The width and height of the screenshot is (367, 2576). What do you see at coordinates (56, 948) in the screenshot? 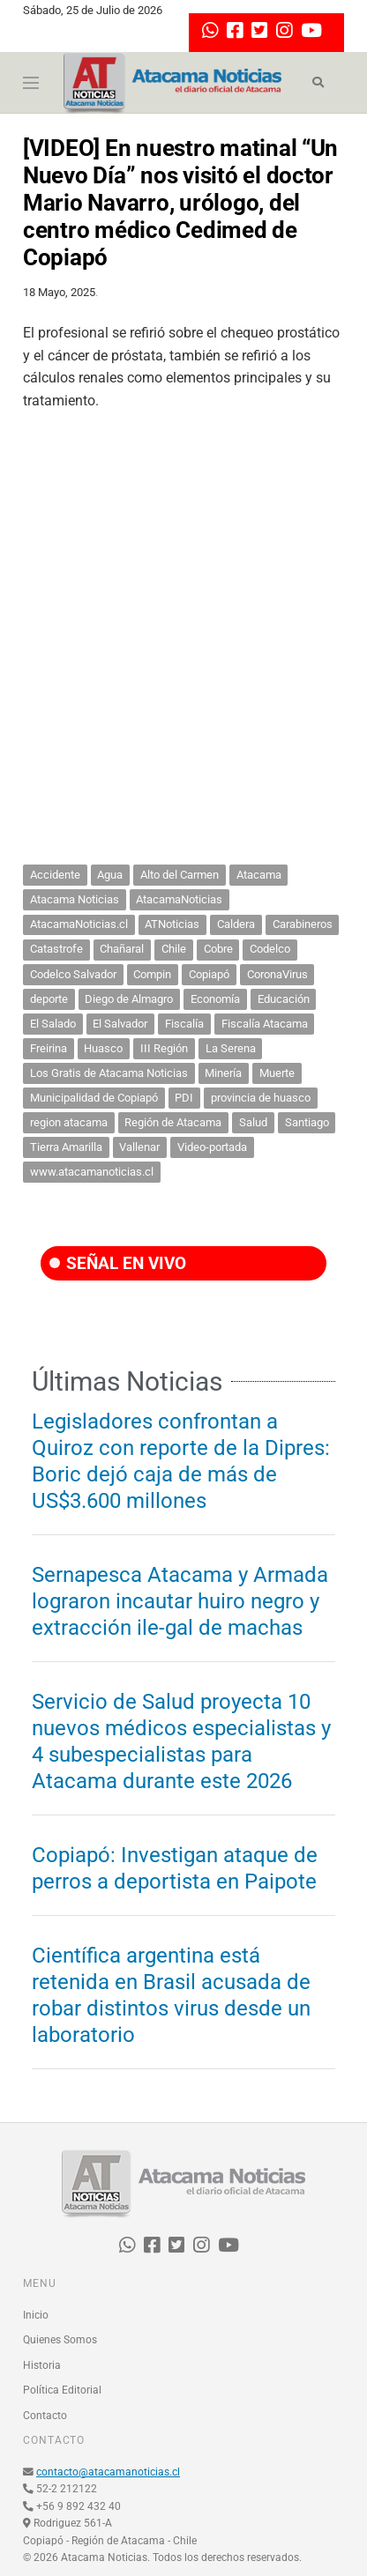
I see `Catastrofe` at bounding box center [56, 948].